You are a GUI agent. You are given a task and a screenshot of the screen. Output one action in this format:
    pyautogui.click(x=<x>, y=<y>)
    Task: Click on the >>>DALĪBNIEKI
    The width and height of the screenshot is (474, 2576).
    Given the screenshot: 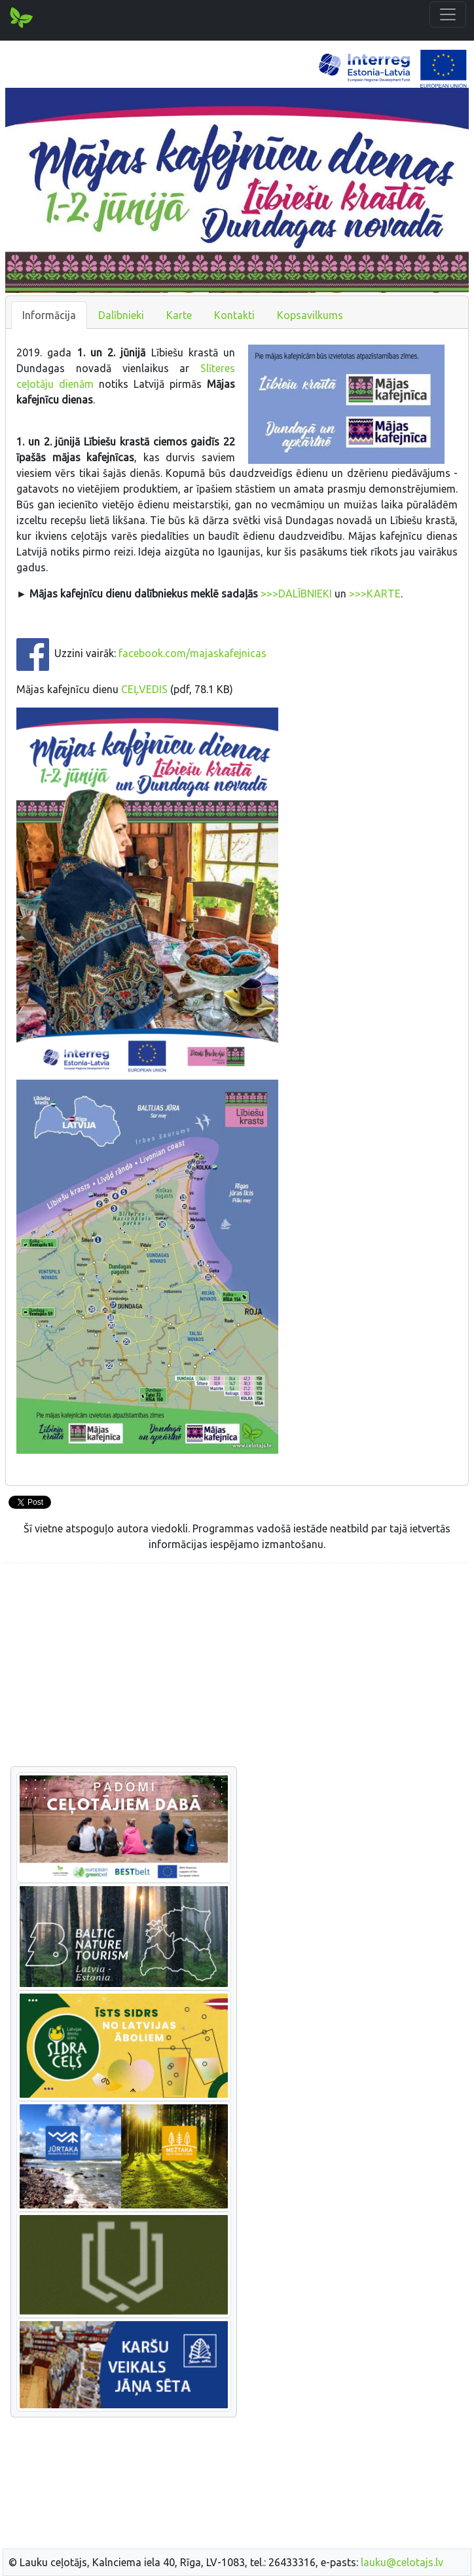 What is the action you would take?
    pyautogui.click(x=296, y=593)
    